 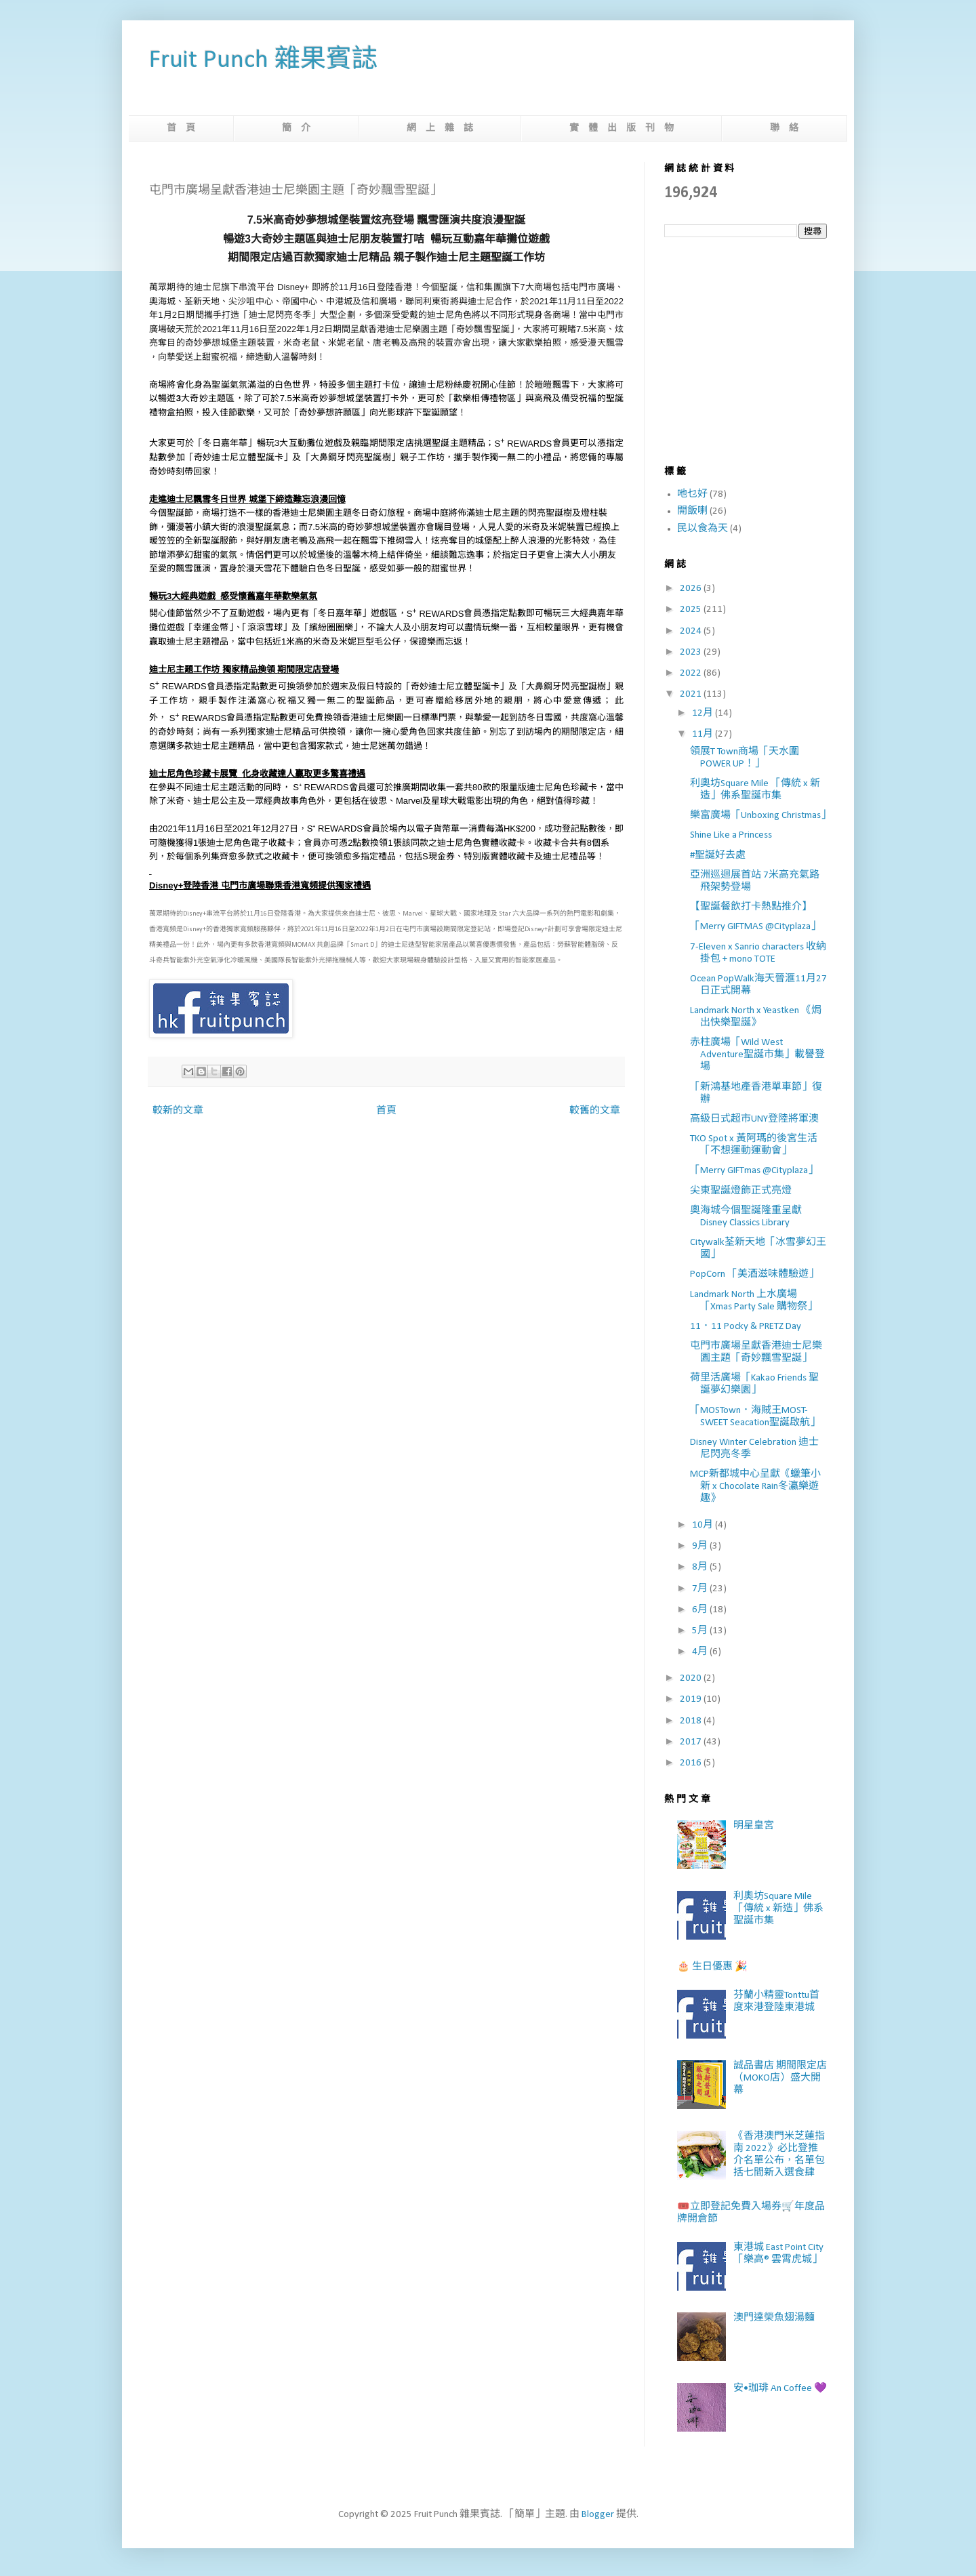 I want to click on 9月, so click(x=701, y=1546).